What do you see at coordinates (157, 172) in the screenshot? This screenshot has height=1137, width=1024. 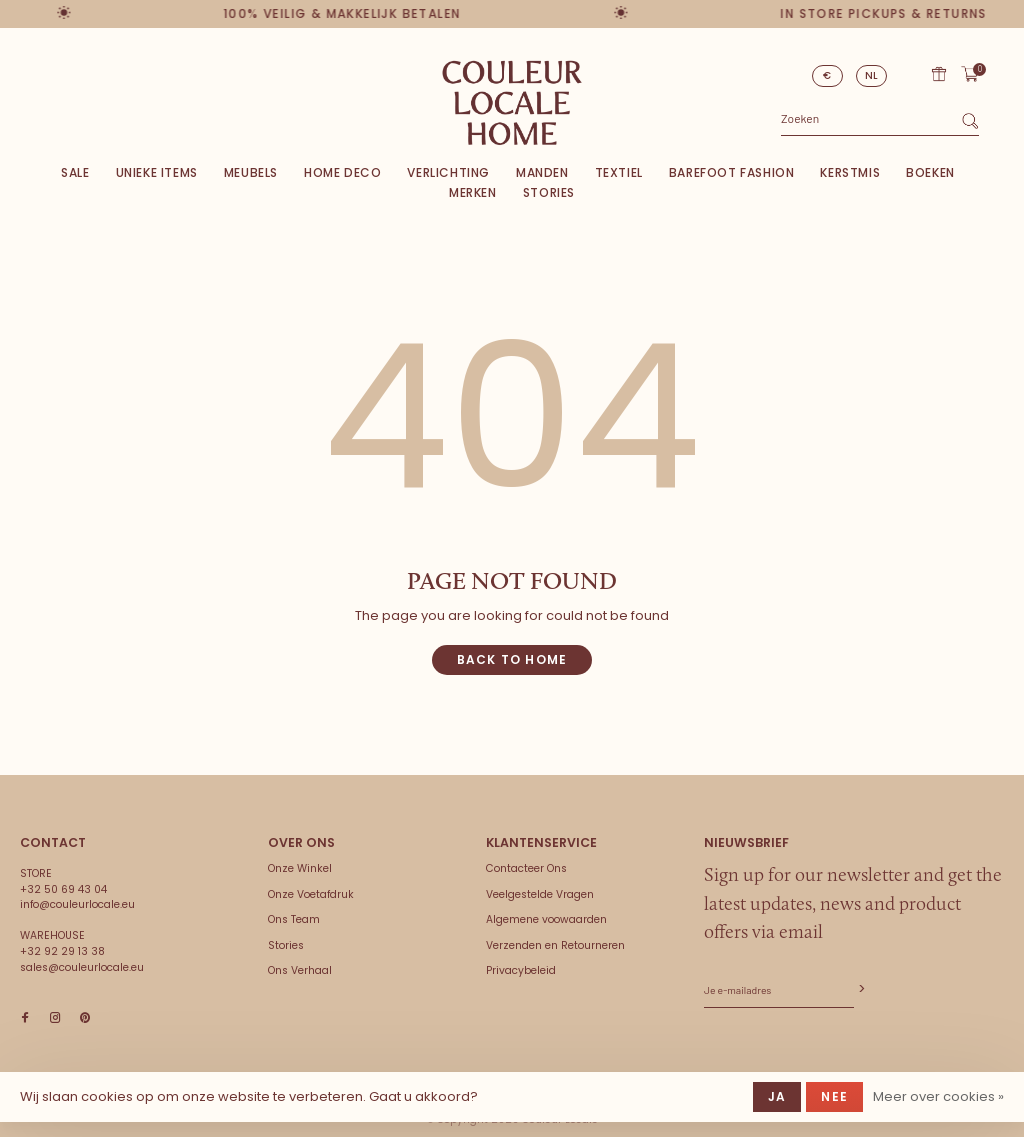 I see `Unieke items` at bounding box center [157, 172].